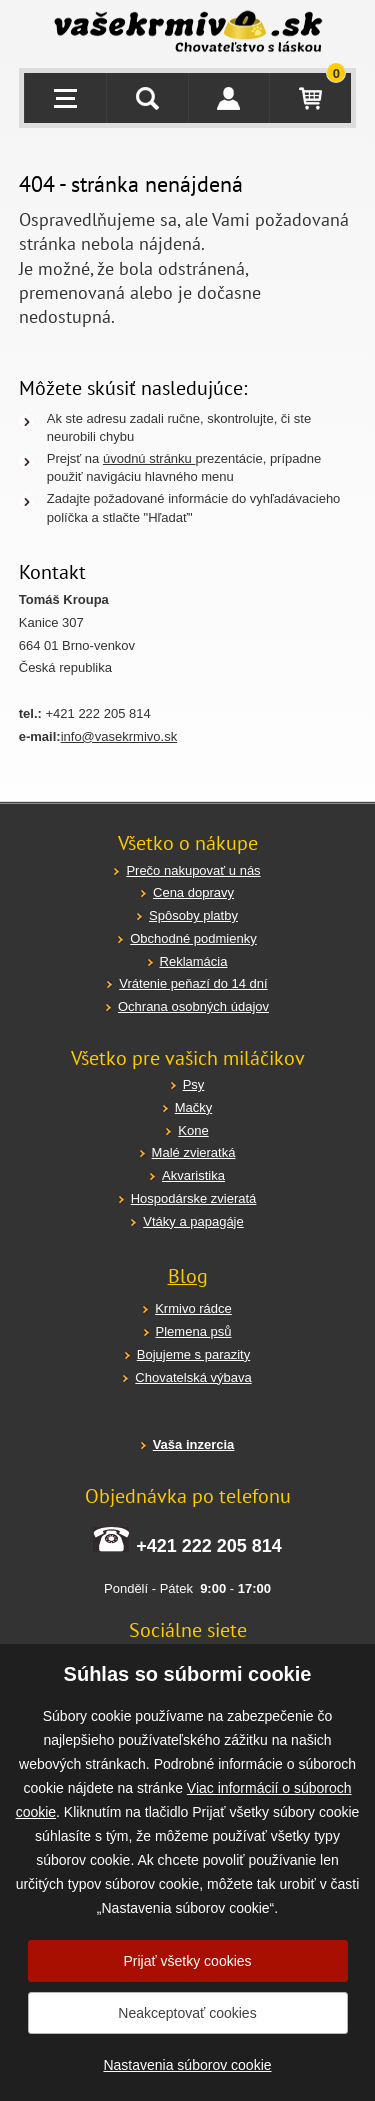 This screenshot has width=375, height=2101. Describe the element at coordinates (194, 1331) in the screenshot. I see `Plemena psů` at that location.